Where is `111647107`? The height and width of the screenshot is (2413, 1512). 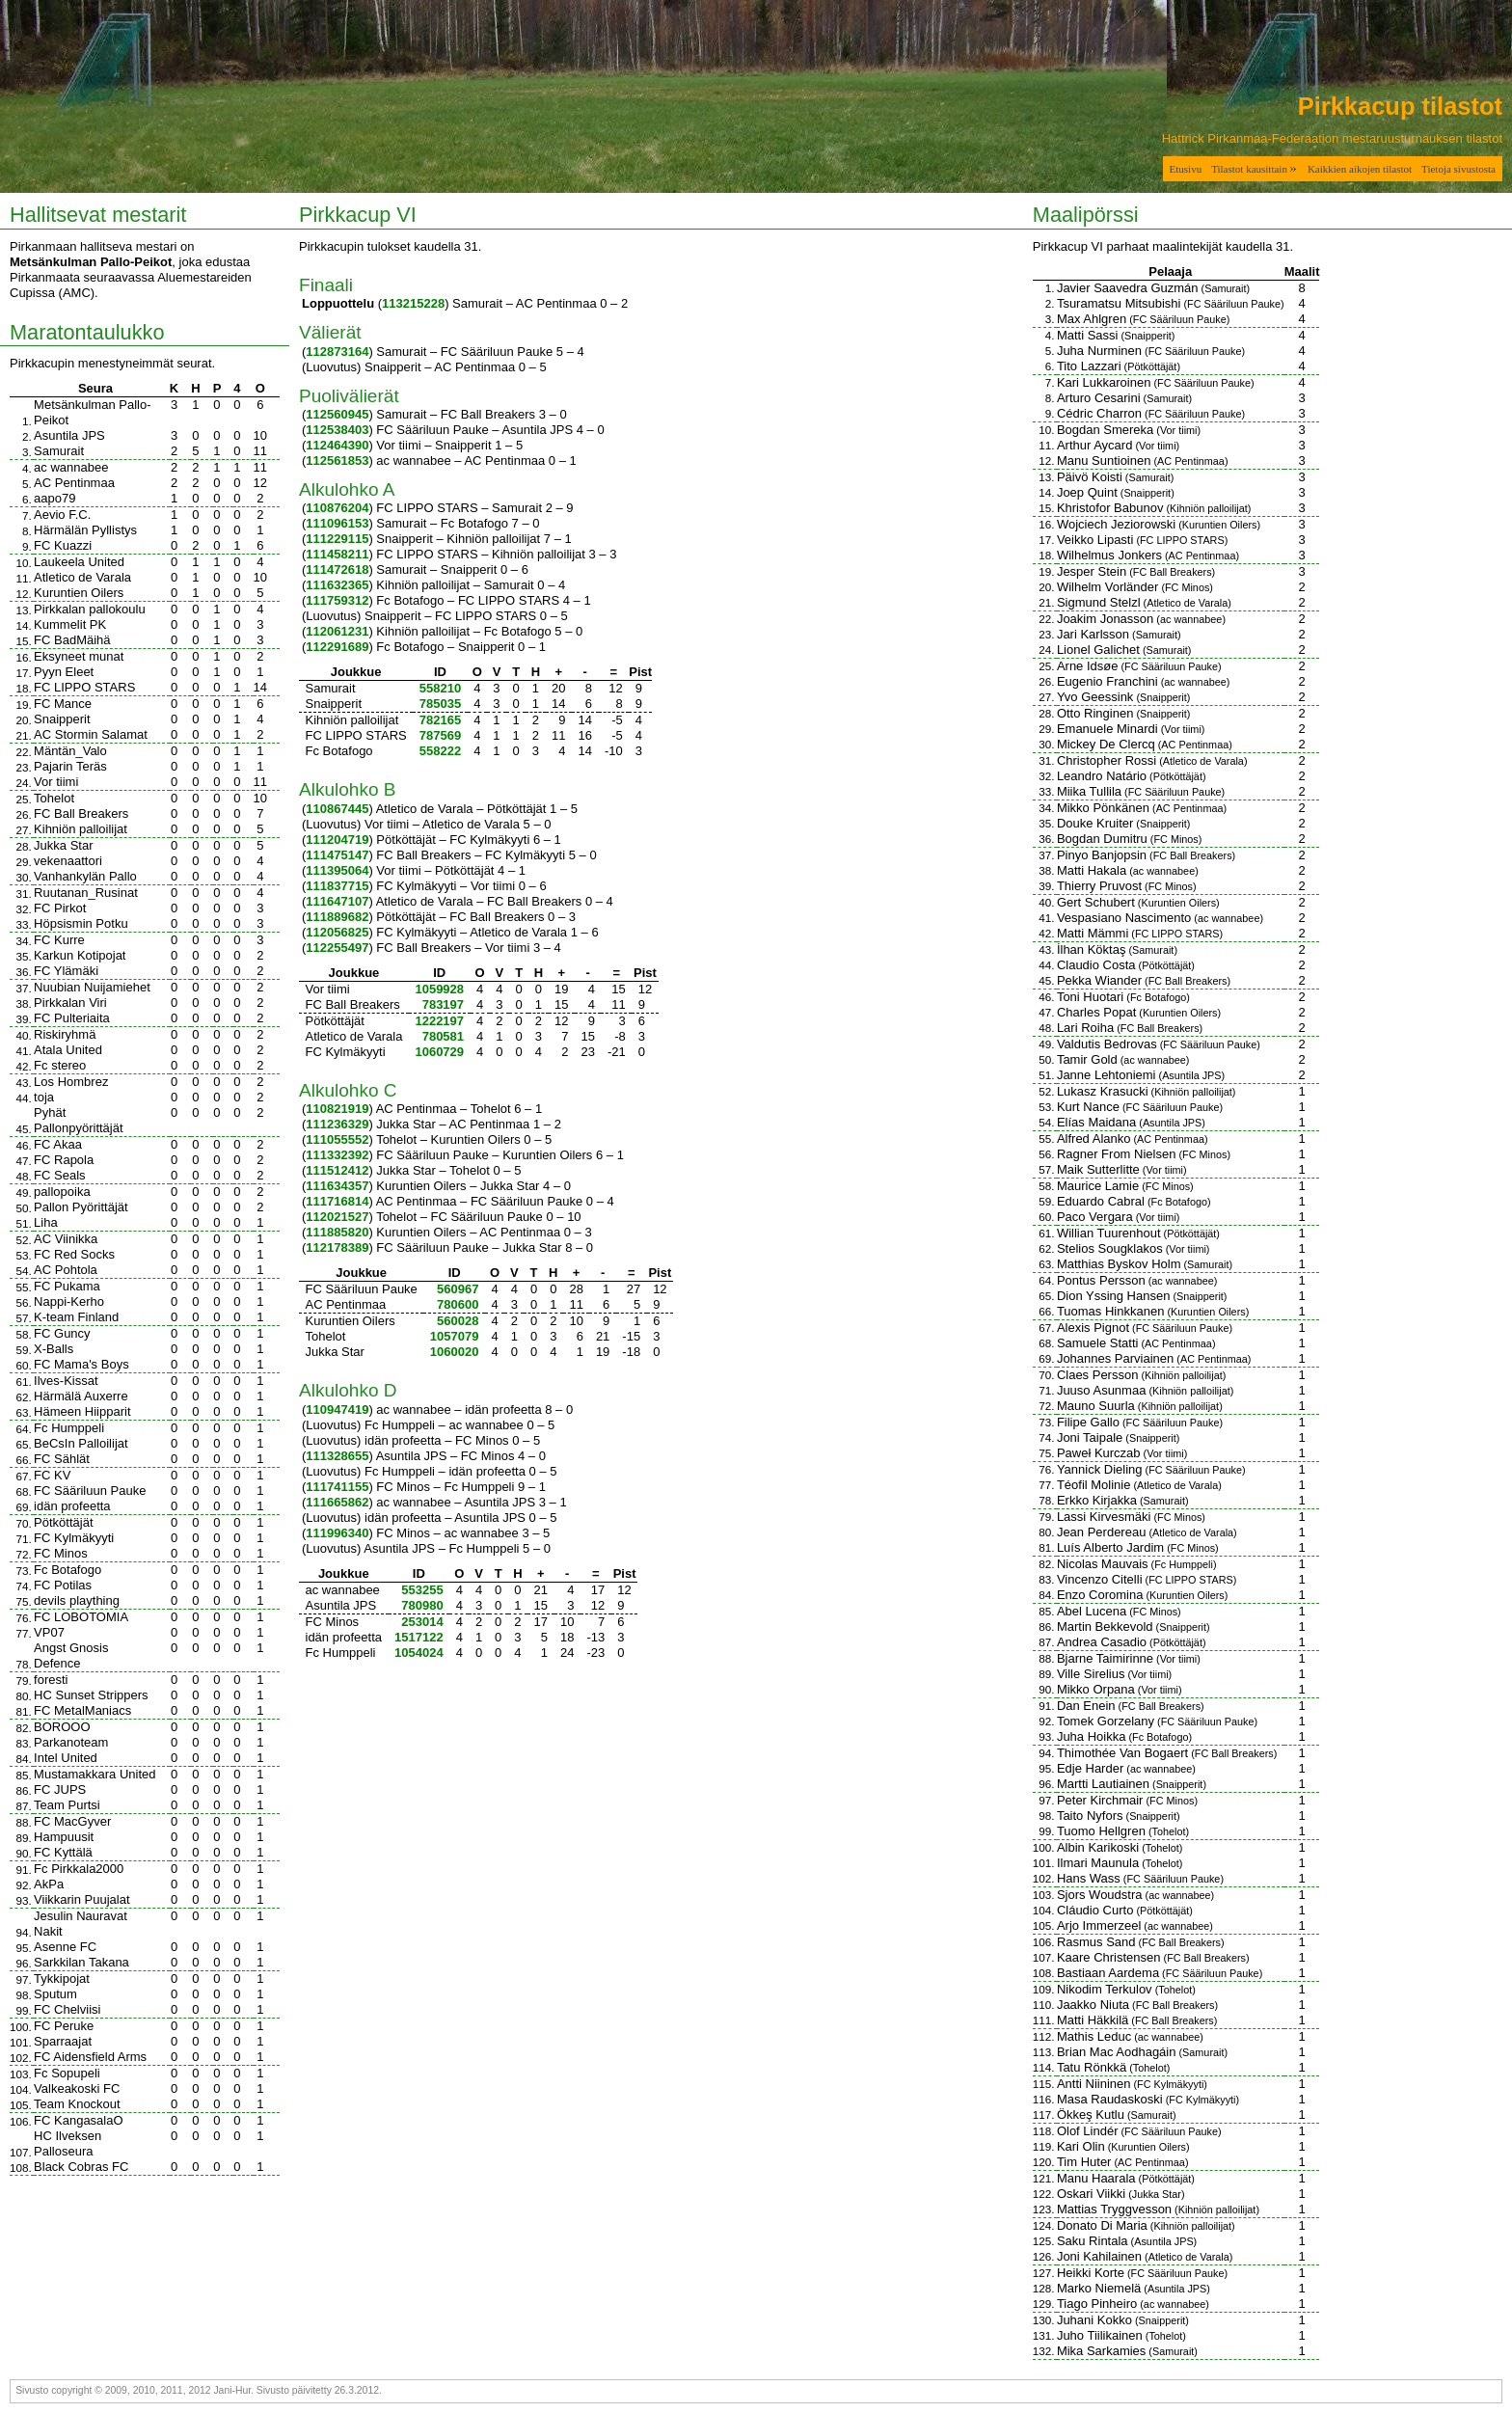 111647107 is located at coordinates (337, 901).